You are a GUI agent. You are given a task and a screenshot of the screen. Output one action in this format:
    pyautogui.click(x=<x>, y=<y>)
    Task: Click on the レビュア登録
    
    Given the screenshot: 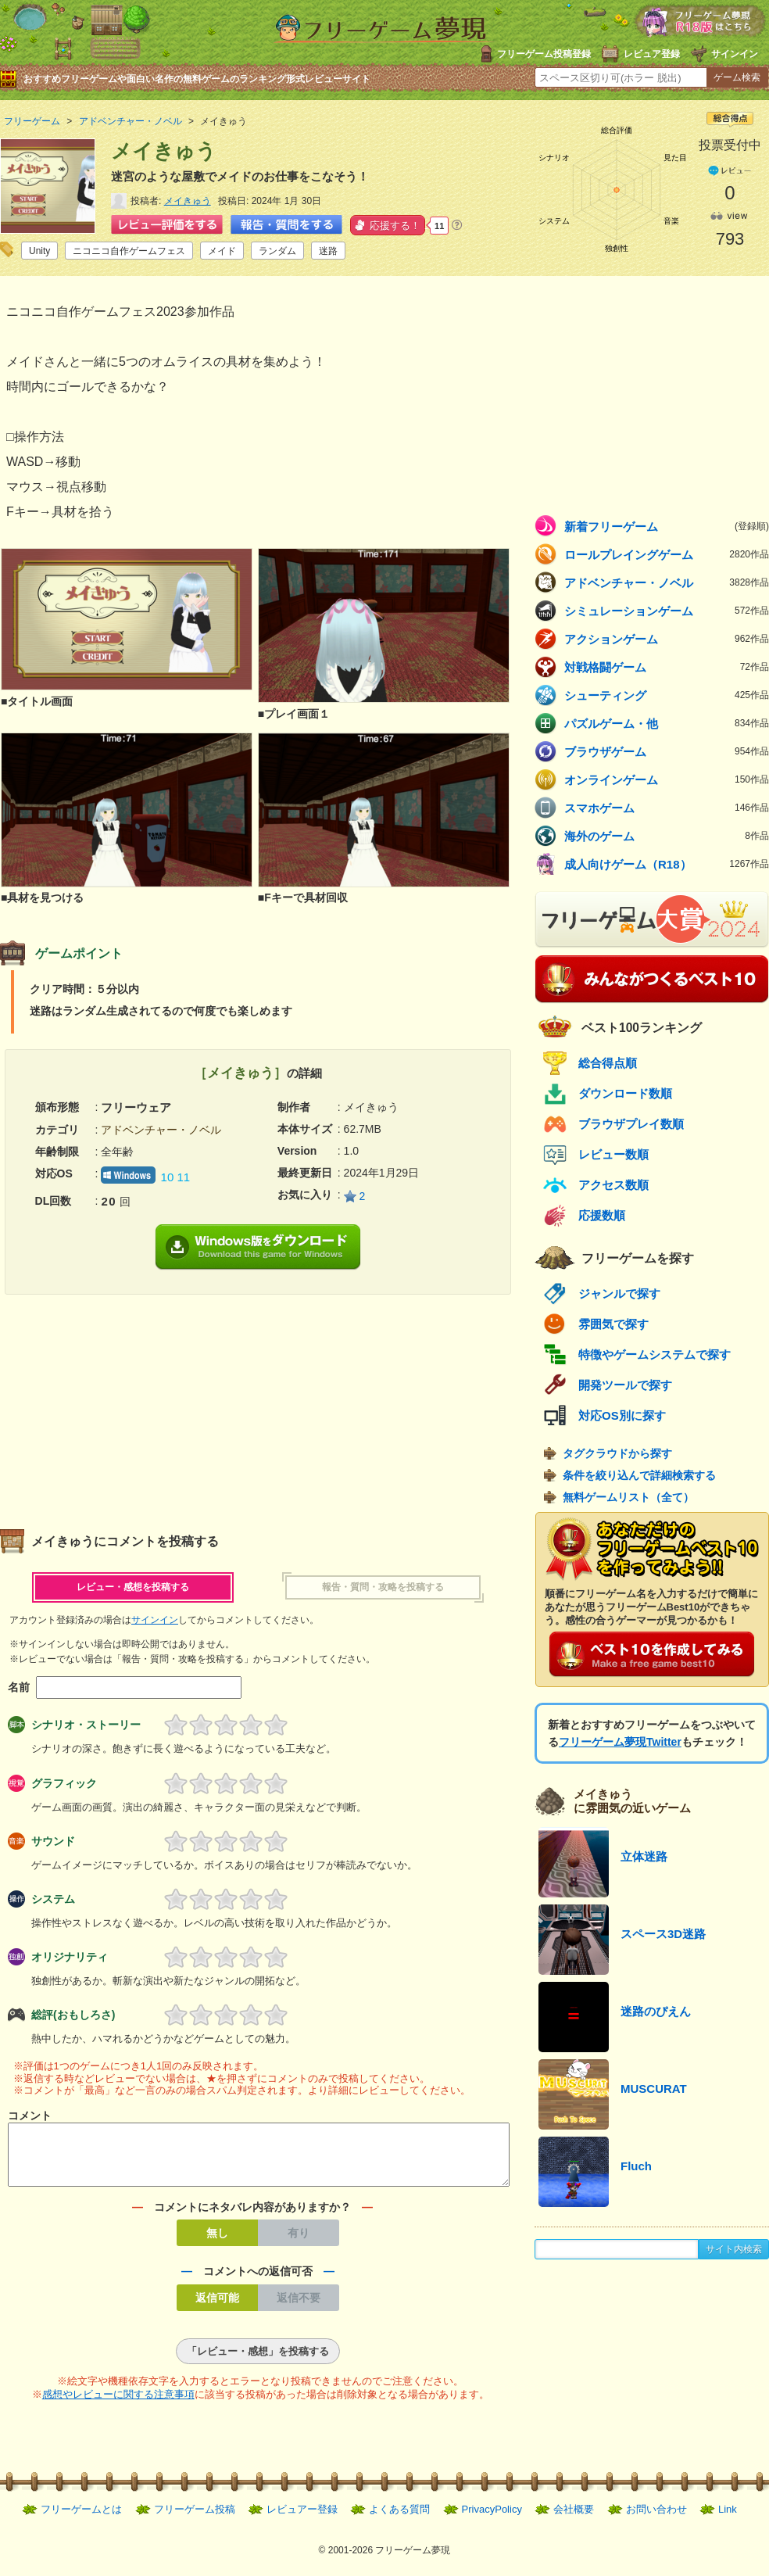 What is the action you would take?
    pyautogui.click(x=652, y=53)
    